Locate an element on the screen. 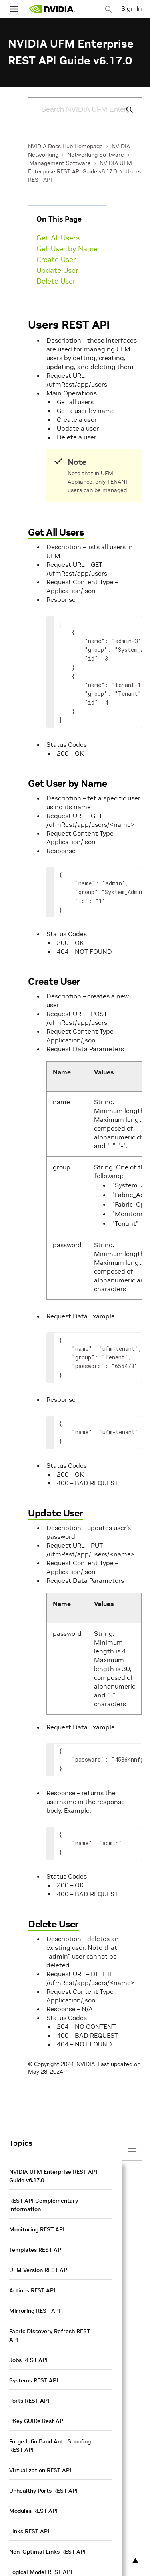  Non-Optimal Links REST API is located at coordinates (47, 2551).